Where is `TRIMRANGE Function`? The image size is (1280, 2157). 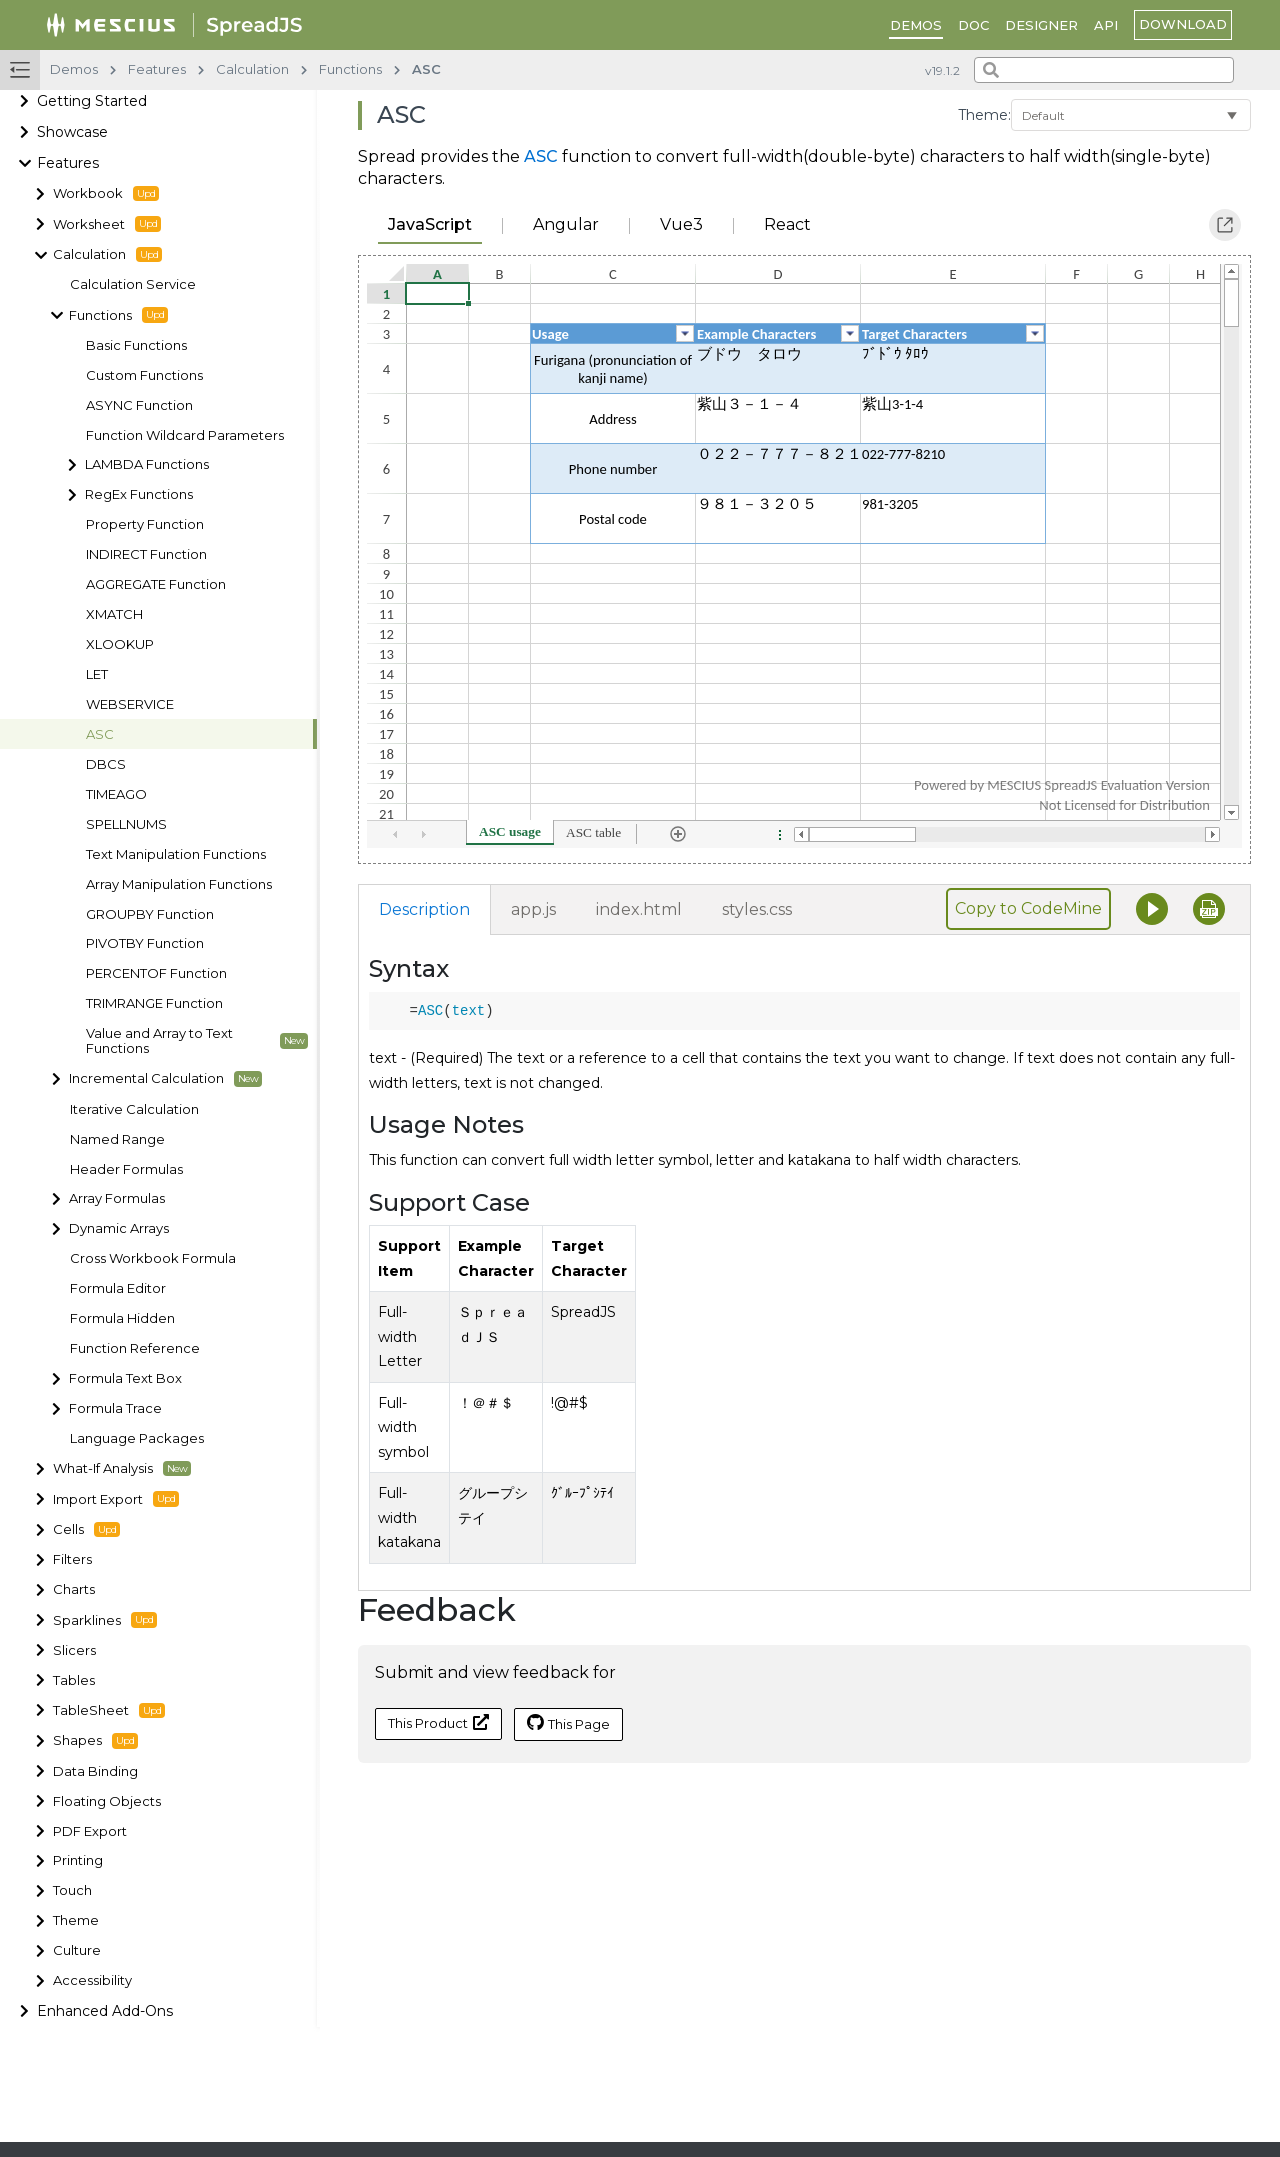
TRIMRANGE Function is located at coordinates (154, 1003).